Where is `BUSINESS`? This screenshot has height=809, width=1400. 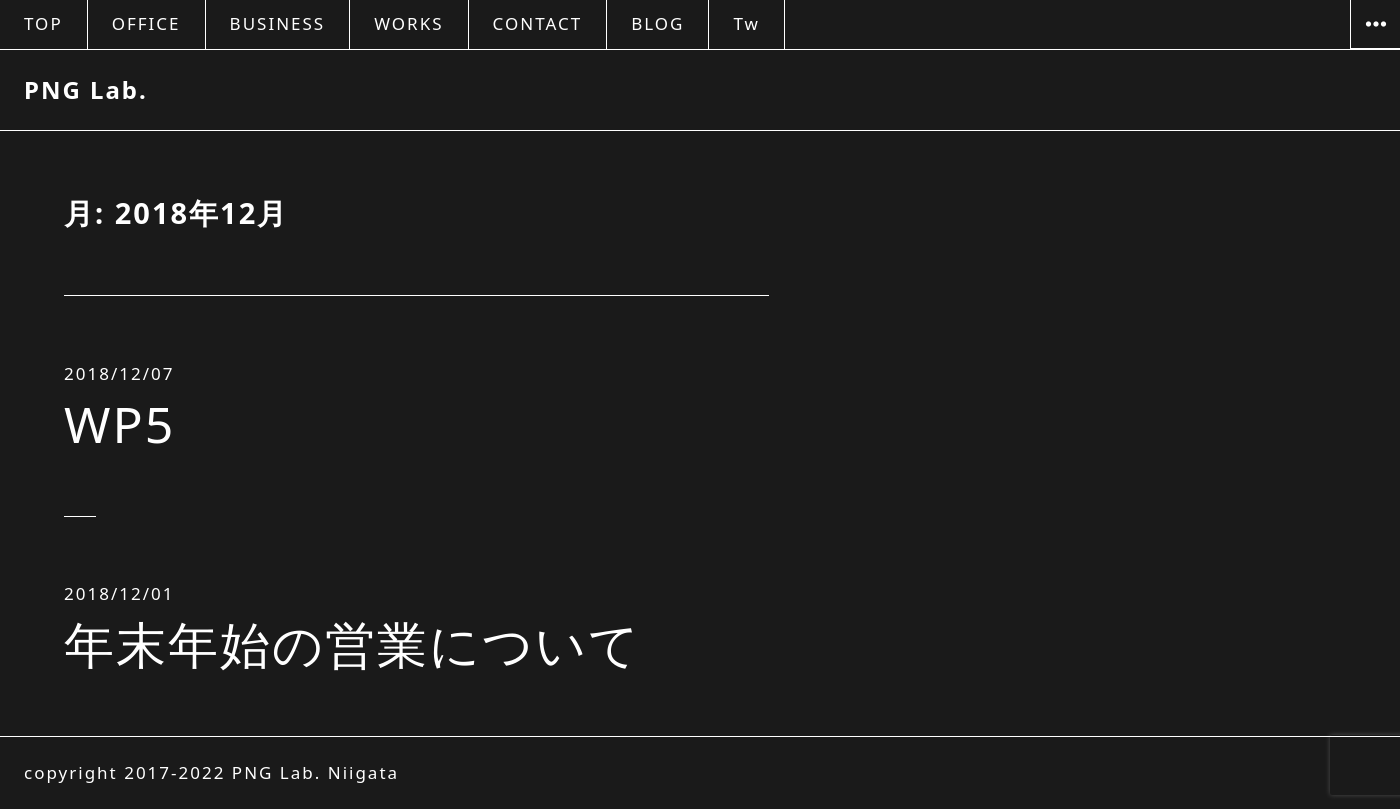 BUSINESS is located at coordinates (278, 23).